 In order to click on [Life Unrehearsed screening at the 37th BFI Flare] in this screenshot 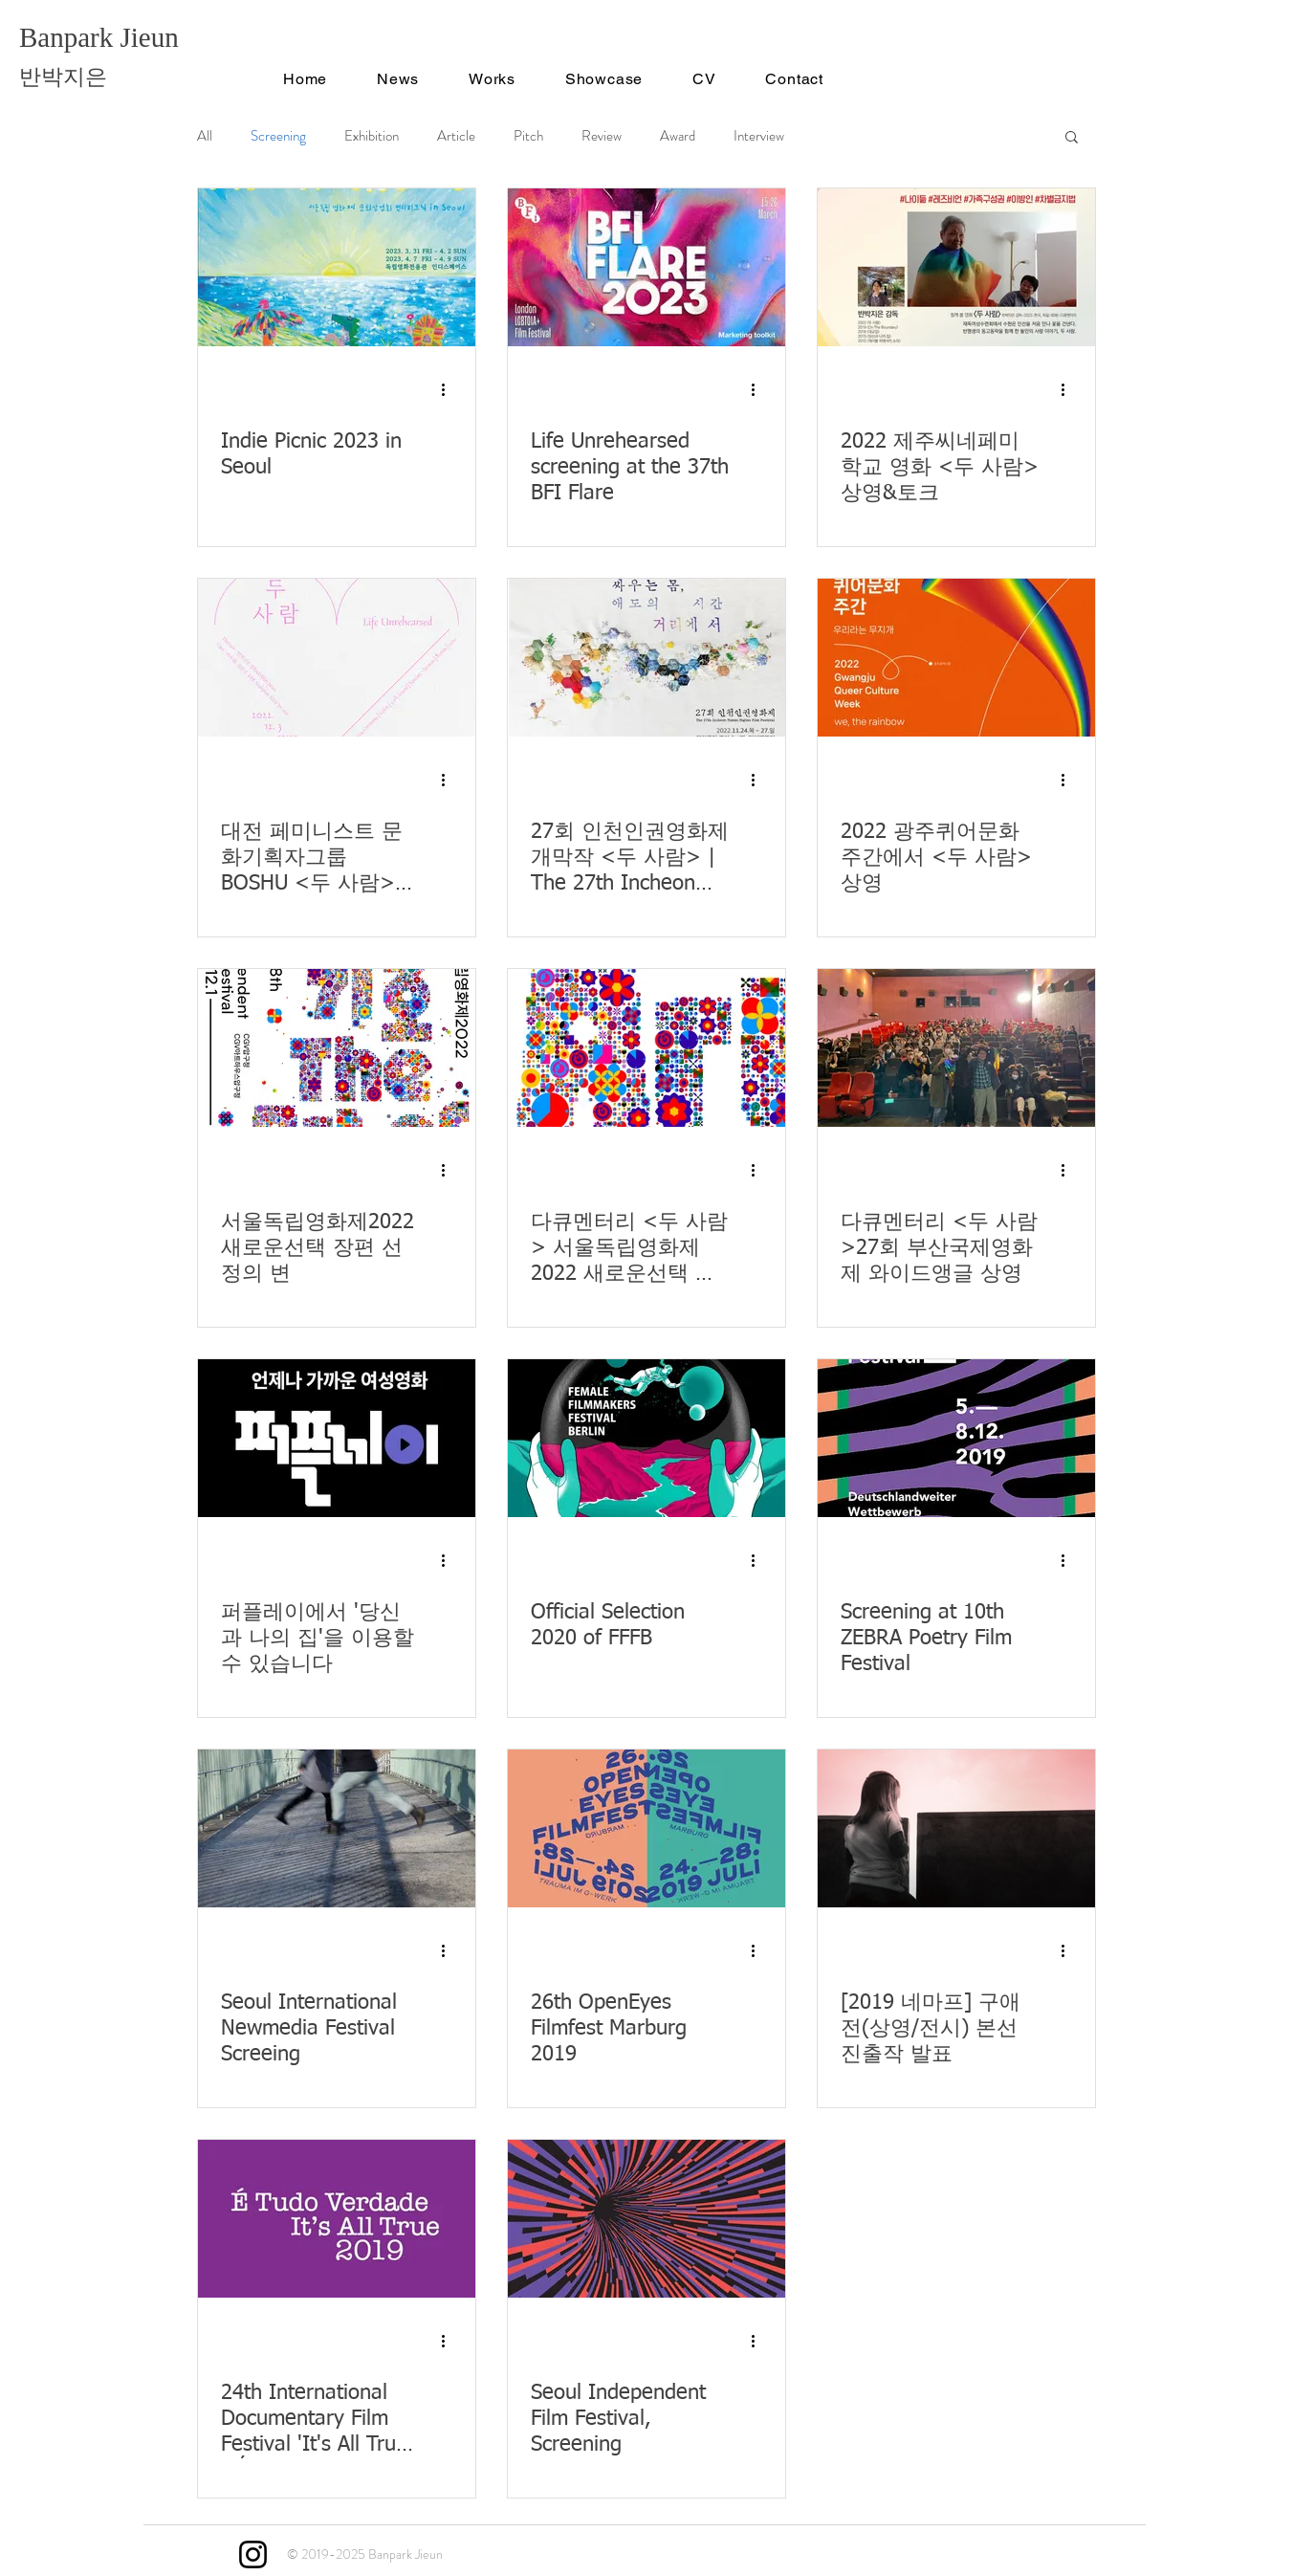, I will do `click(646, 267)`.